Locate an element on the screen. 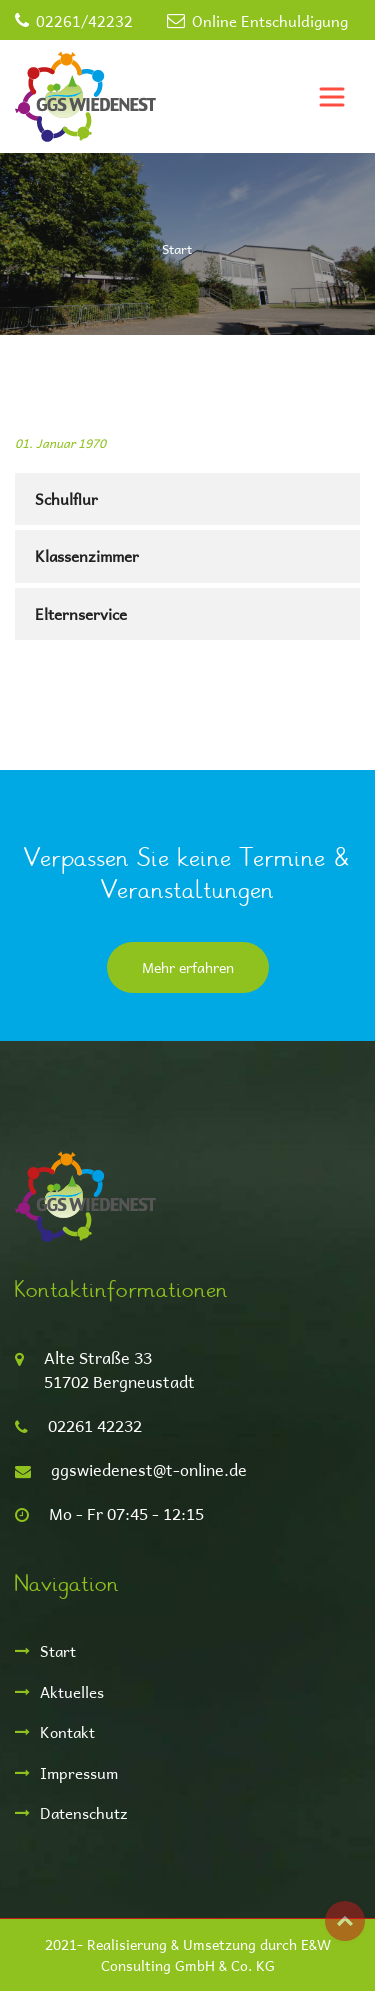 Image resolution: width=375 pixels, height=1991 pixels. Kontakt is located at coordinates (67, 1731).